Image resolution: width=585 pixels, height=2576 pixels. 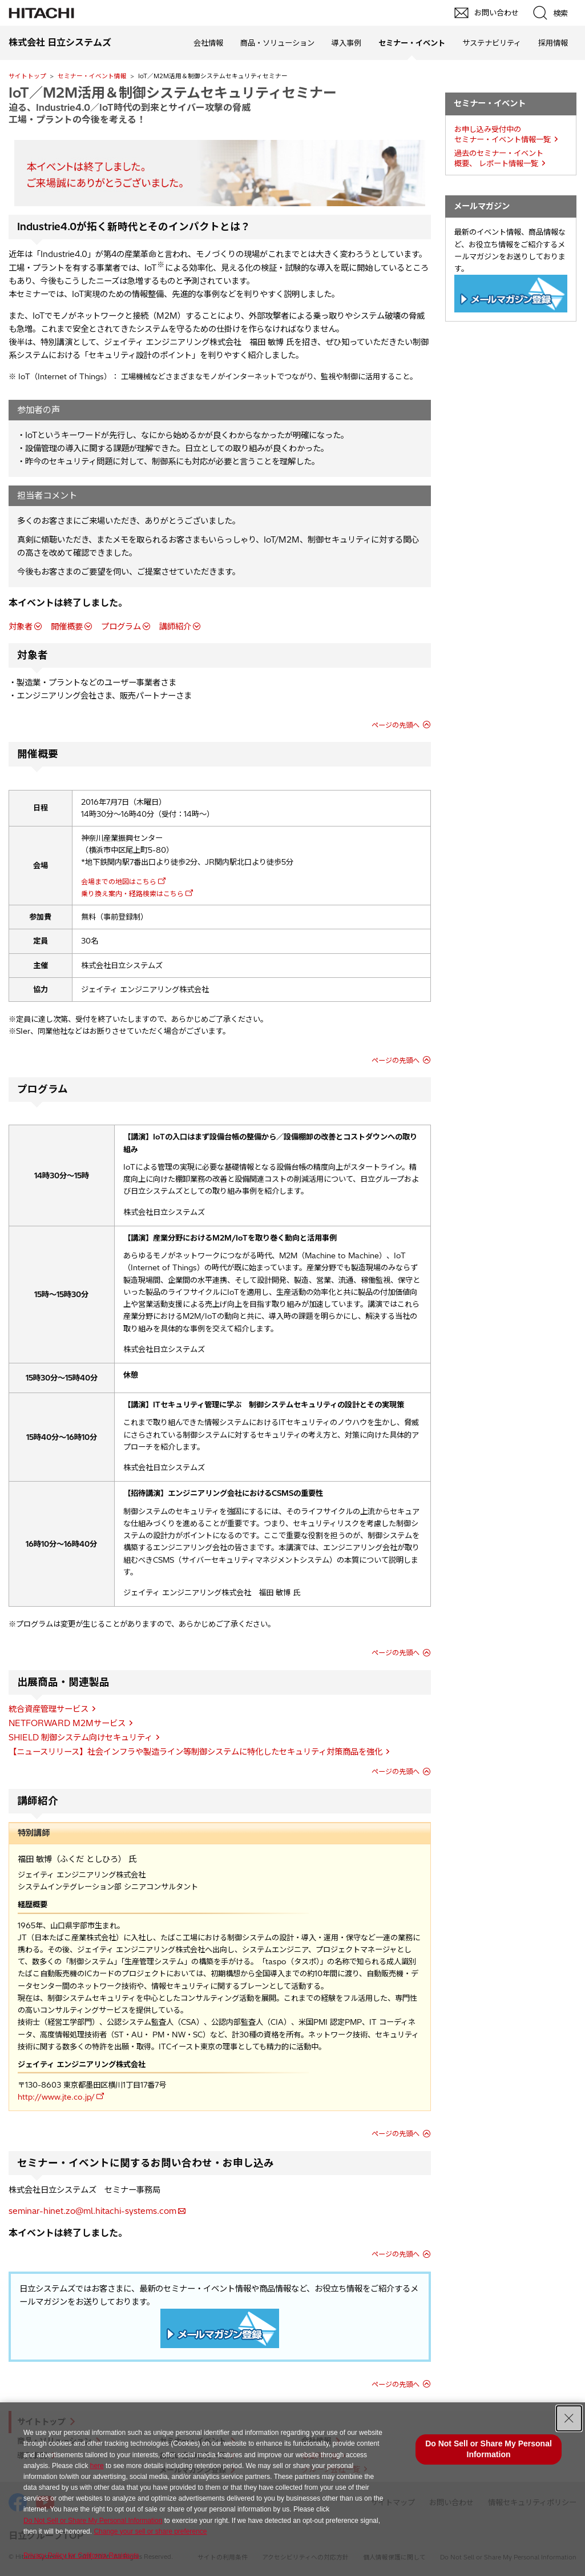 I want to click on サステナビリティ, so click(x=491, y=42).